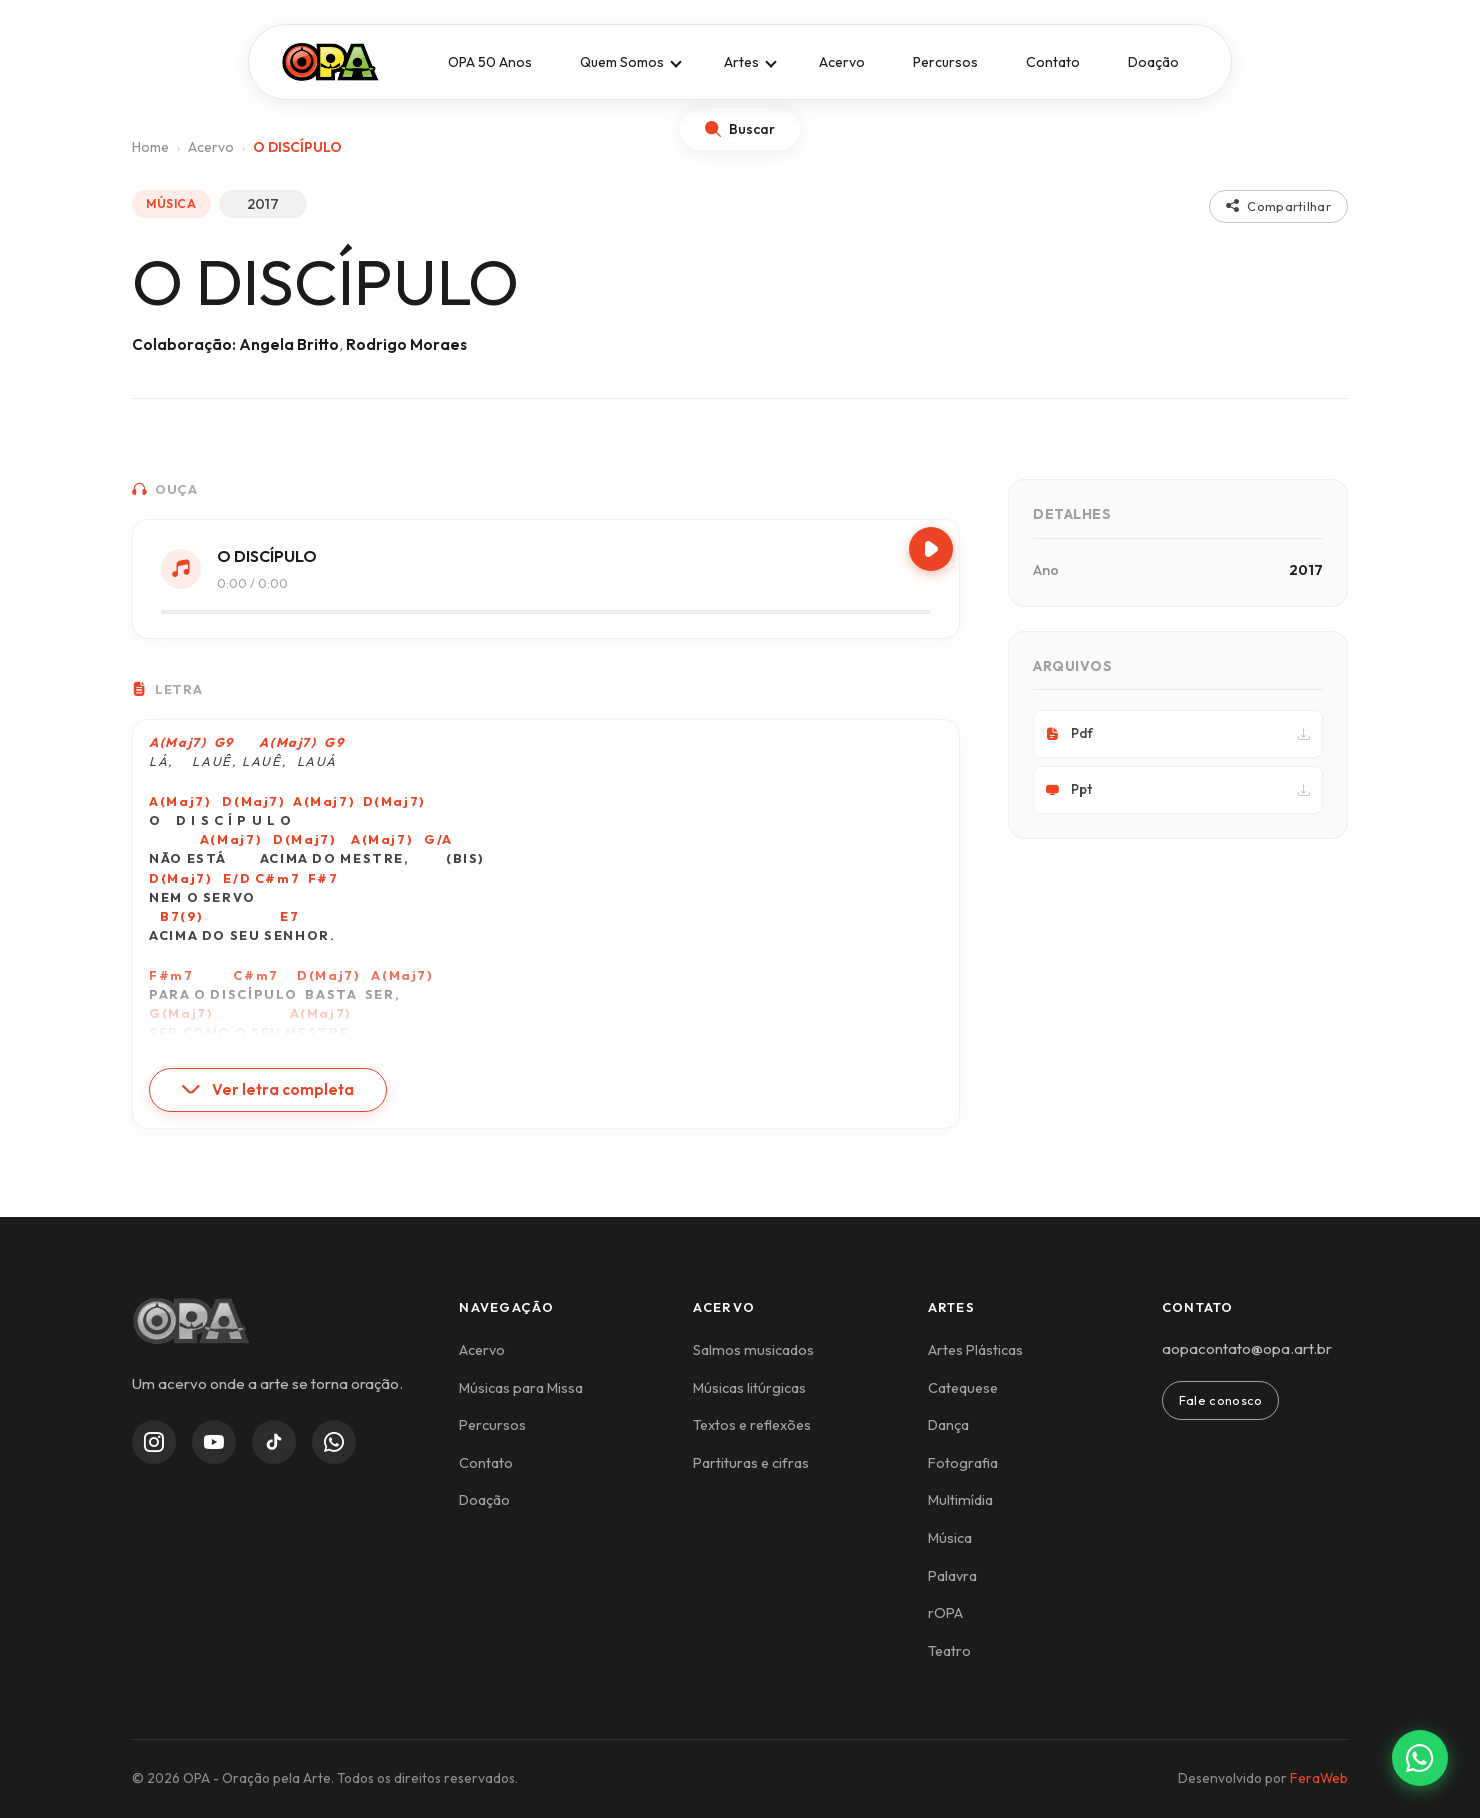 This screenshot has width=1480, height=1818. Describe the element at coordinates (945, 62) in the screenshot. I see `Percursos` at that location.